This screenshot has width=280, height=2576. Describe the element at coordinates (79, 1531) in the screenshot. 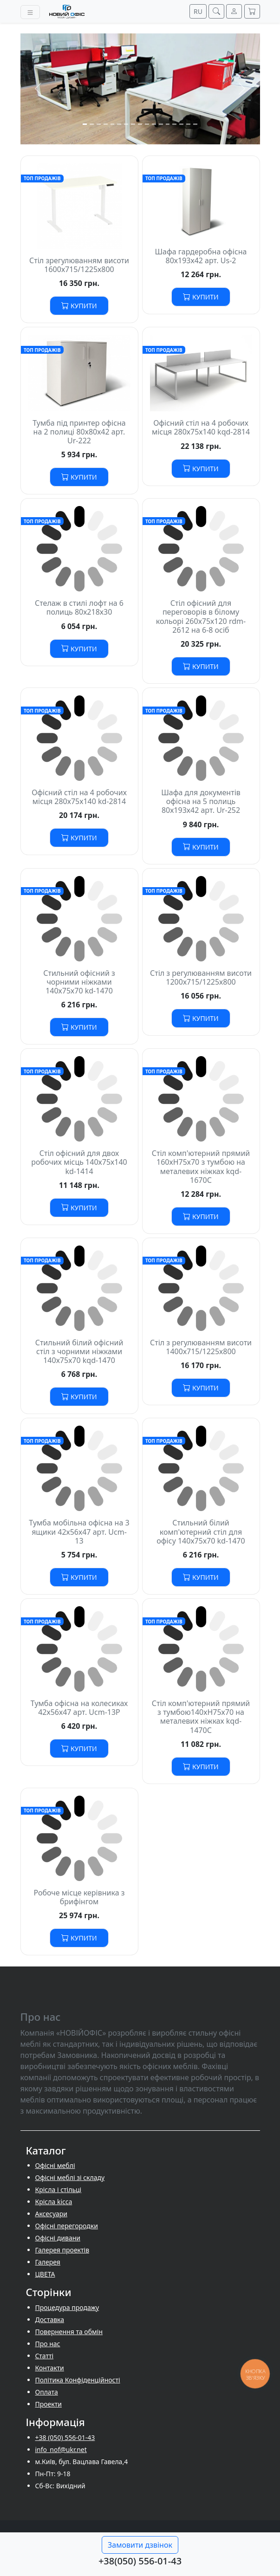

I see `Тумба мобільна офісна на 3 ящики 42х56х47 арт. Ucm-13` at that location.